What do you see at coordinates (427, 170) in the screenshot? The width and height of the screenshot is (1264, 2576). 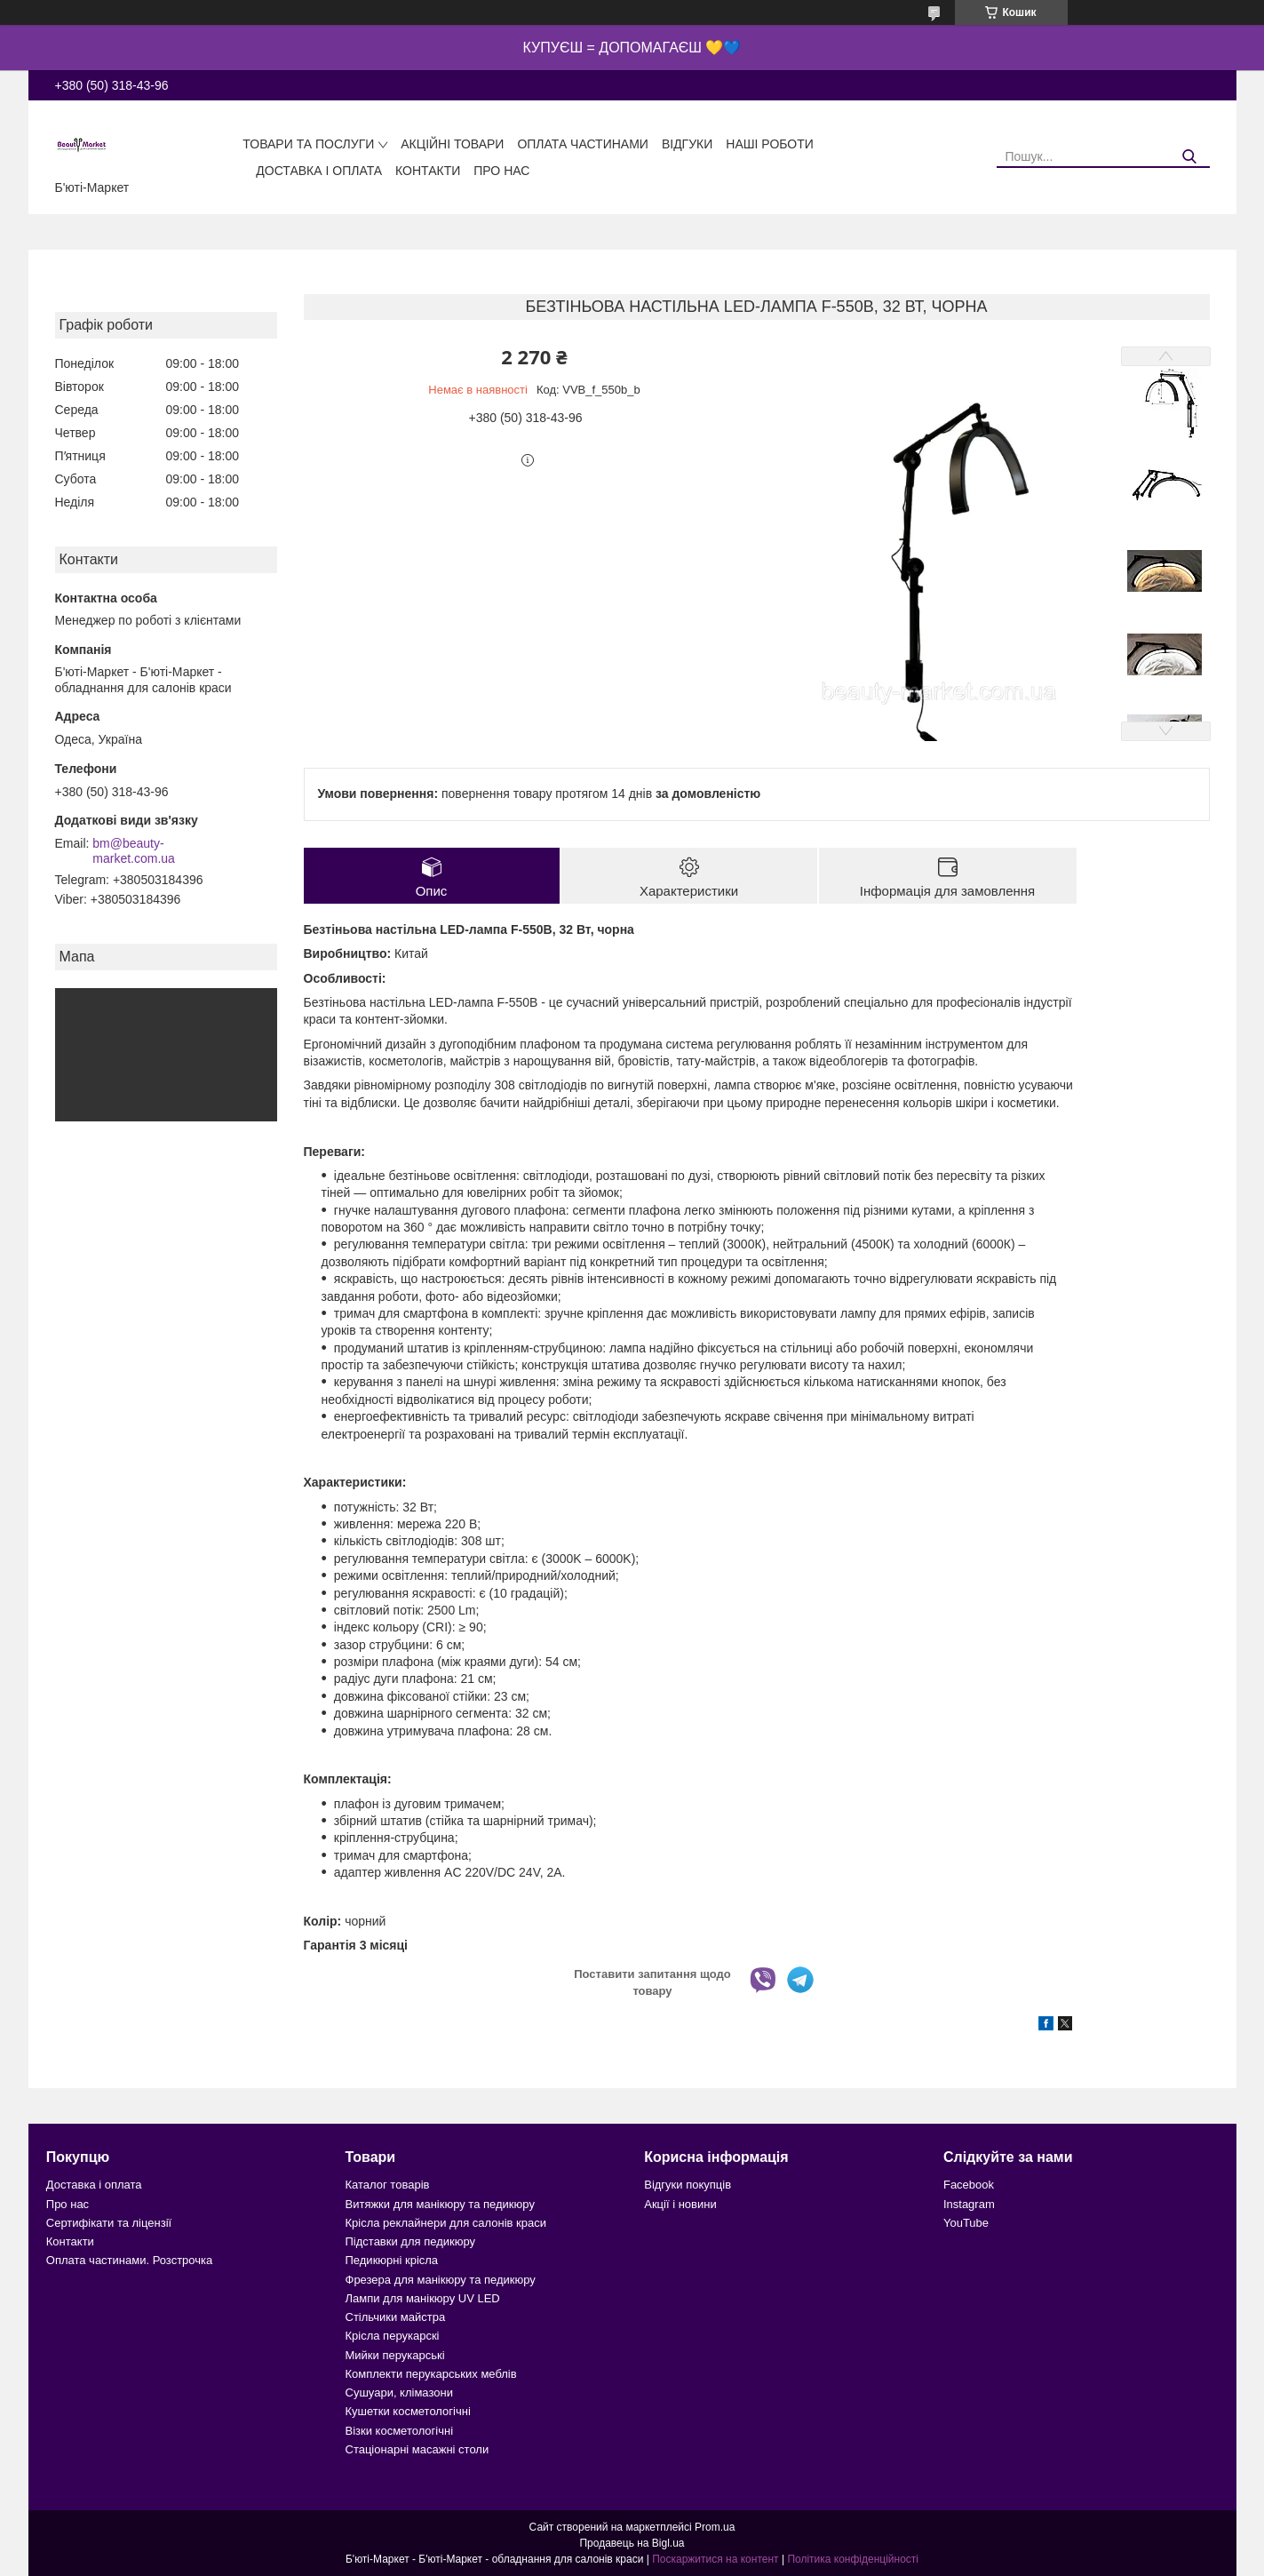 I see `Контакти` at bounding box center [427, 170].